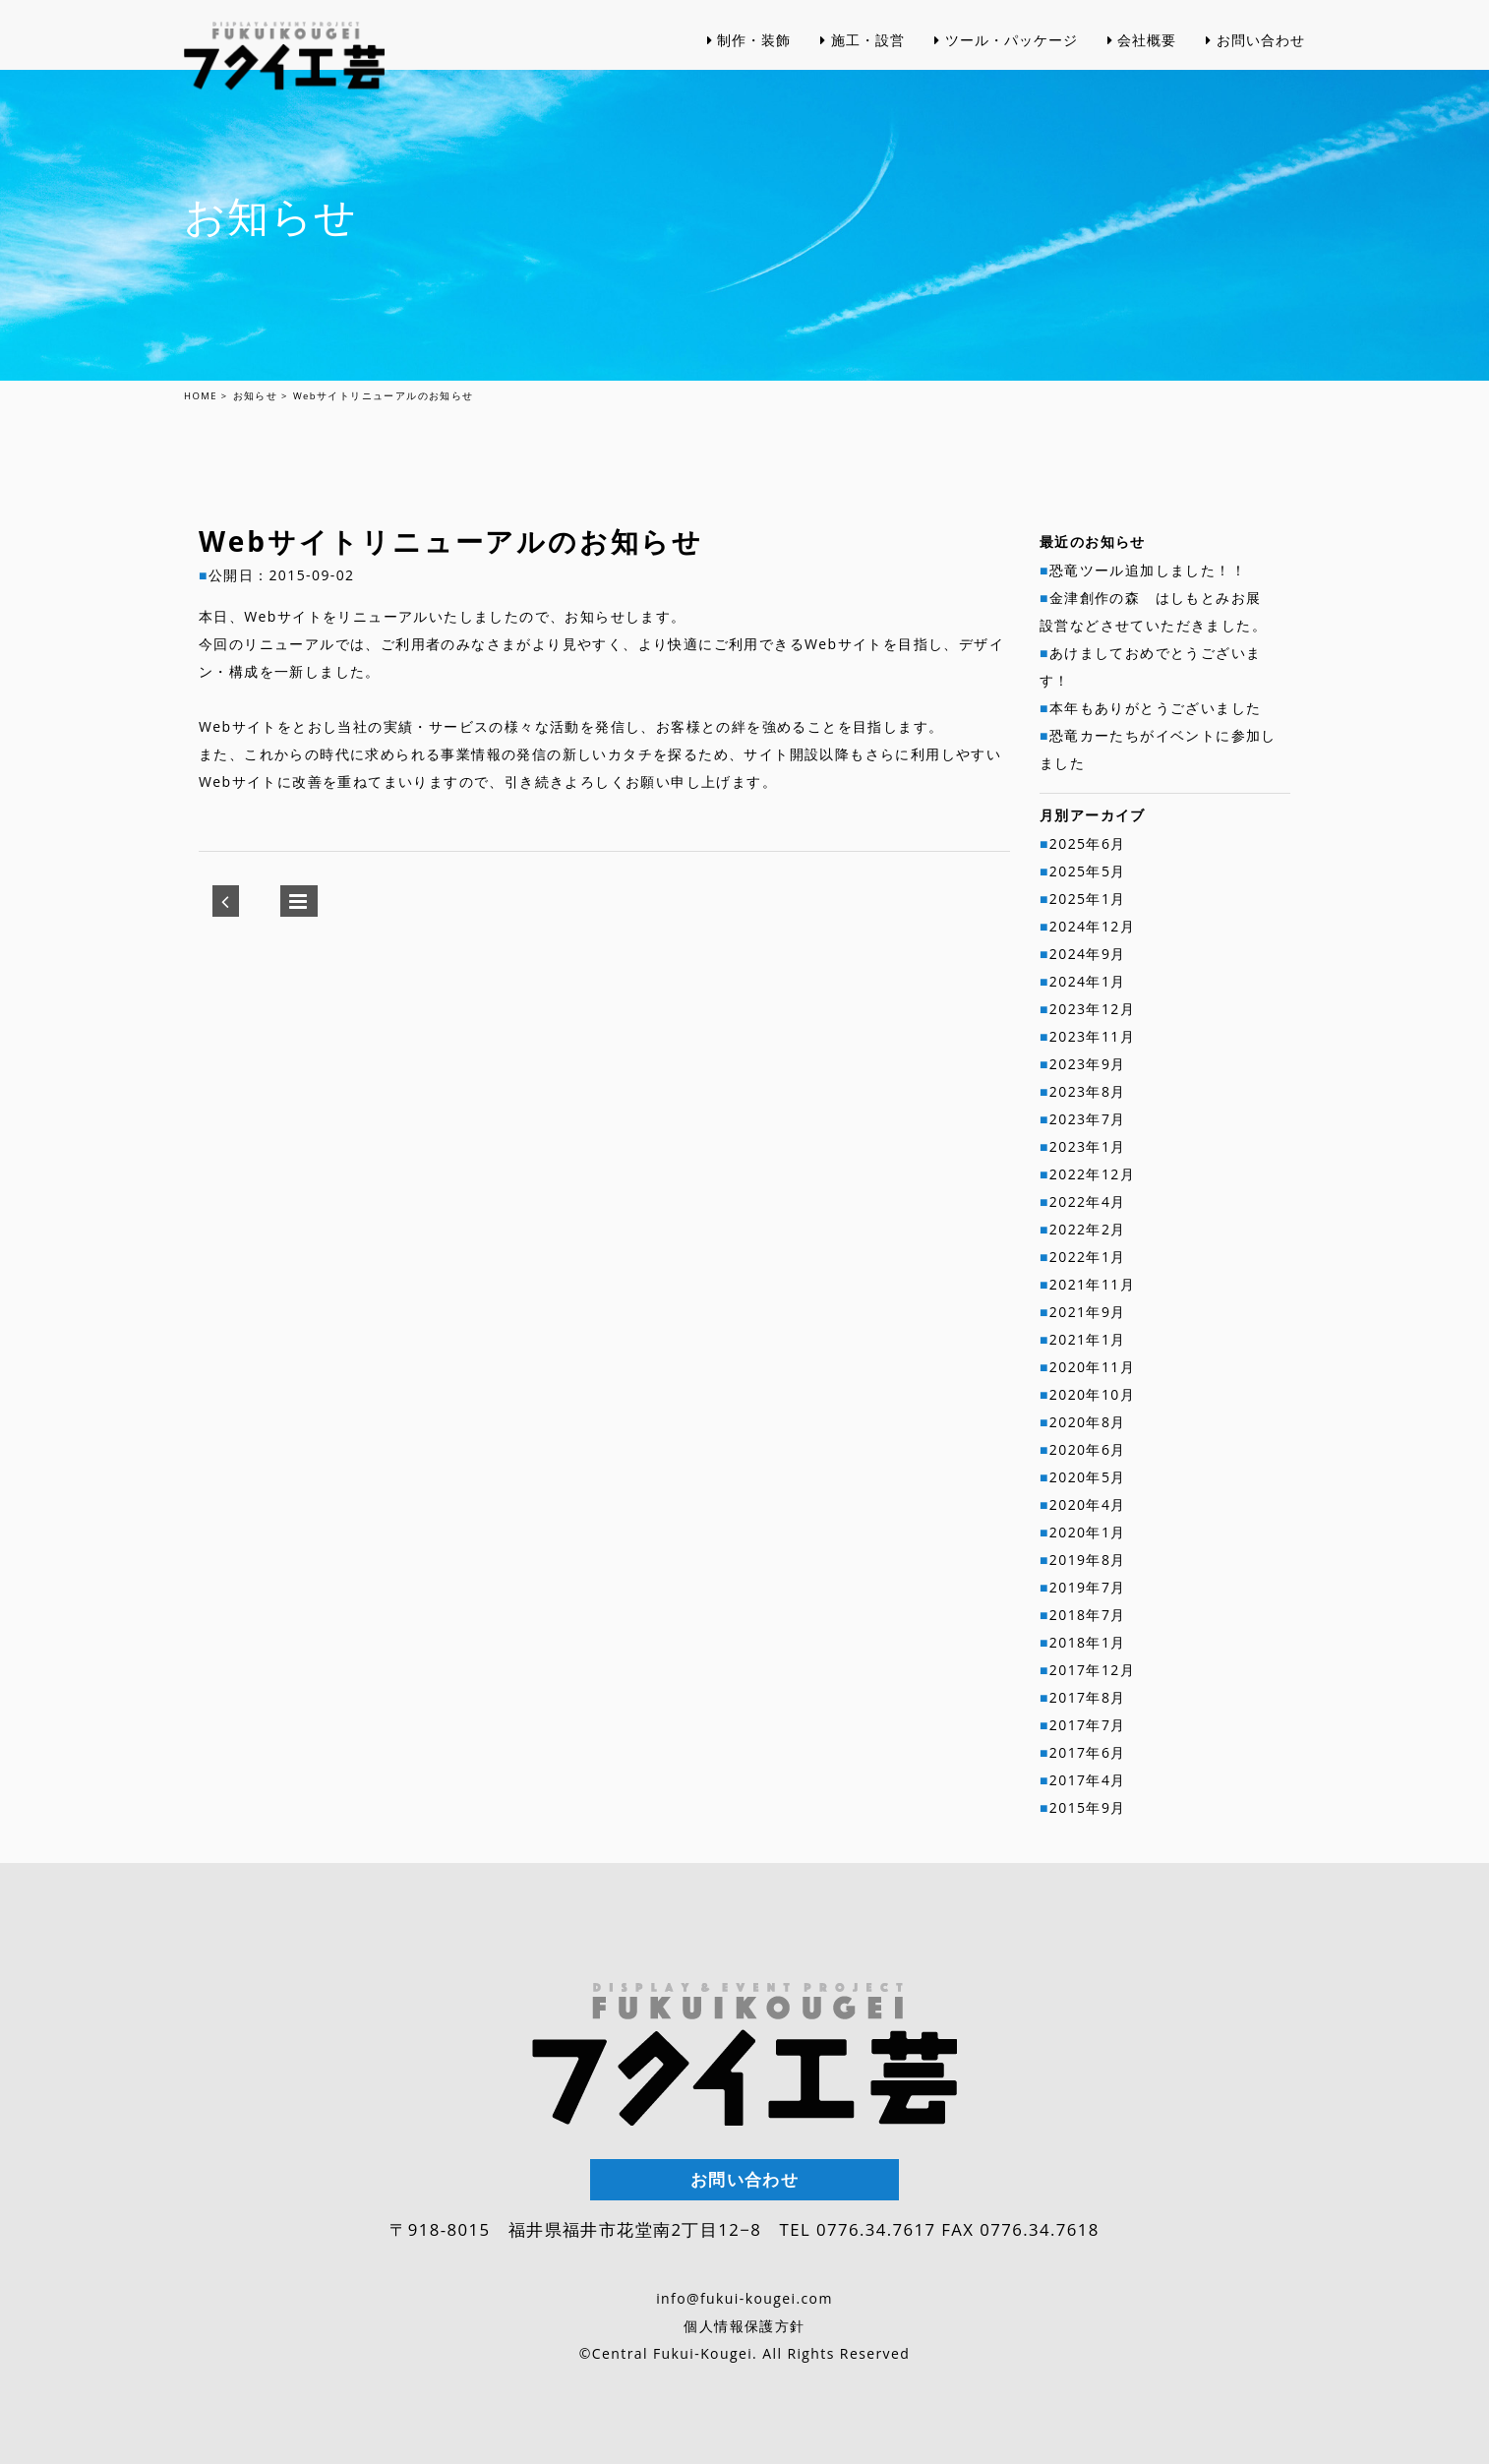 This screenshot has width=1489, height=2464. I want to click on 2023年1月, so click(1087, 1146).